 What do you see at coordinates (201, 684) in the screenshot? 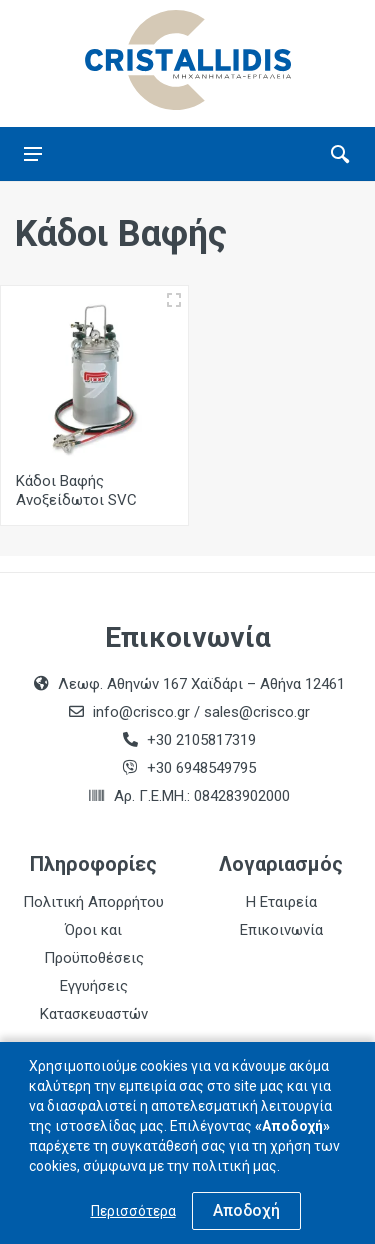
I see `Λεωφ. Αθηνών 167 Χαϊδάρι – Αθήνα 12461` at bounding box center [201, 684].